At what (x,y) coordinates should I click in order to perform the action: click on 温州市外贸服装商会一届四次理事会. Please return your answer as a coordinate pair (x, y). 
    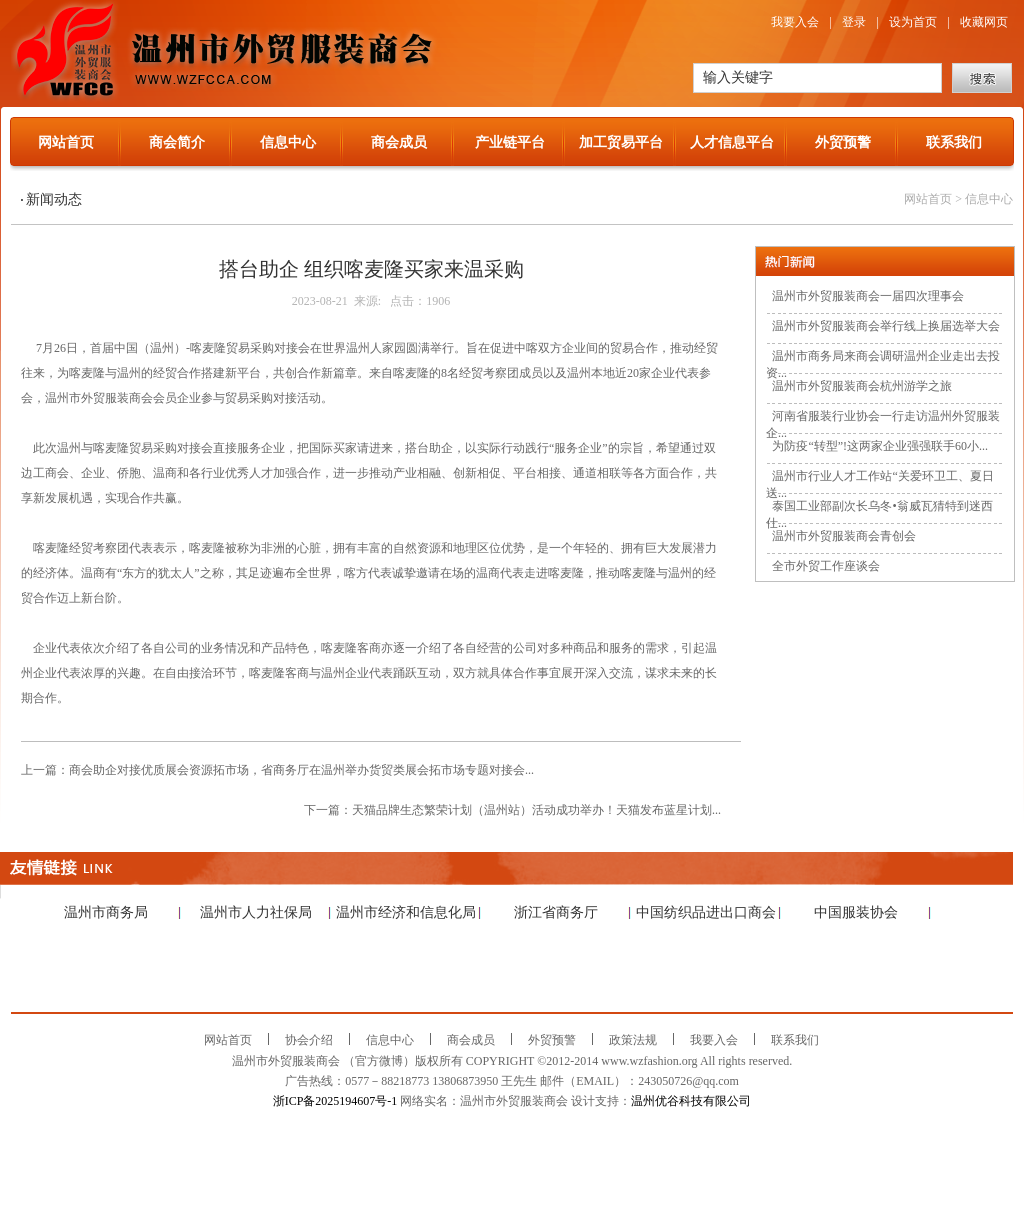
    Looking at the image, I should click on (868, 296).